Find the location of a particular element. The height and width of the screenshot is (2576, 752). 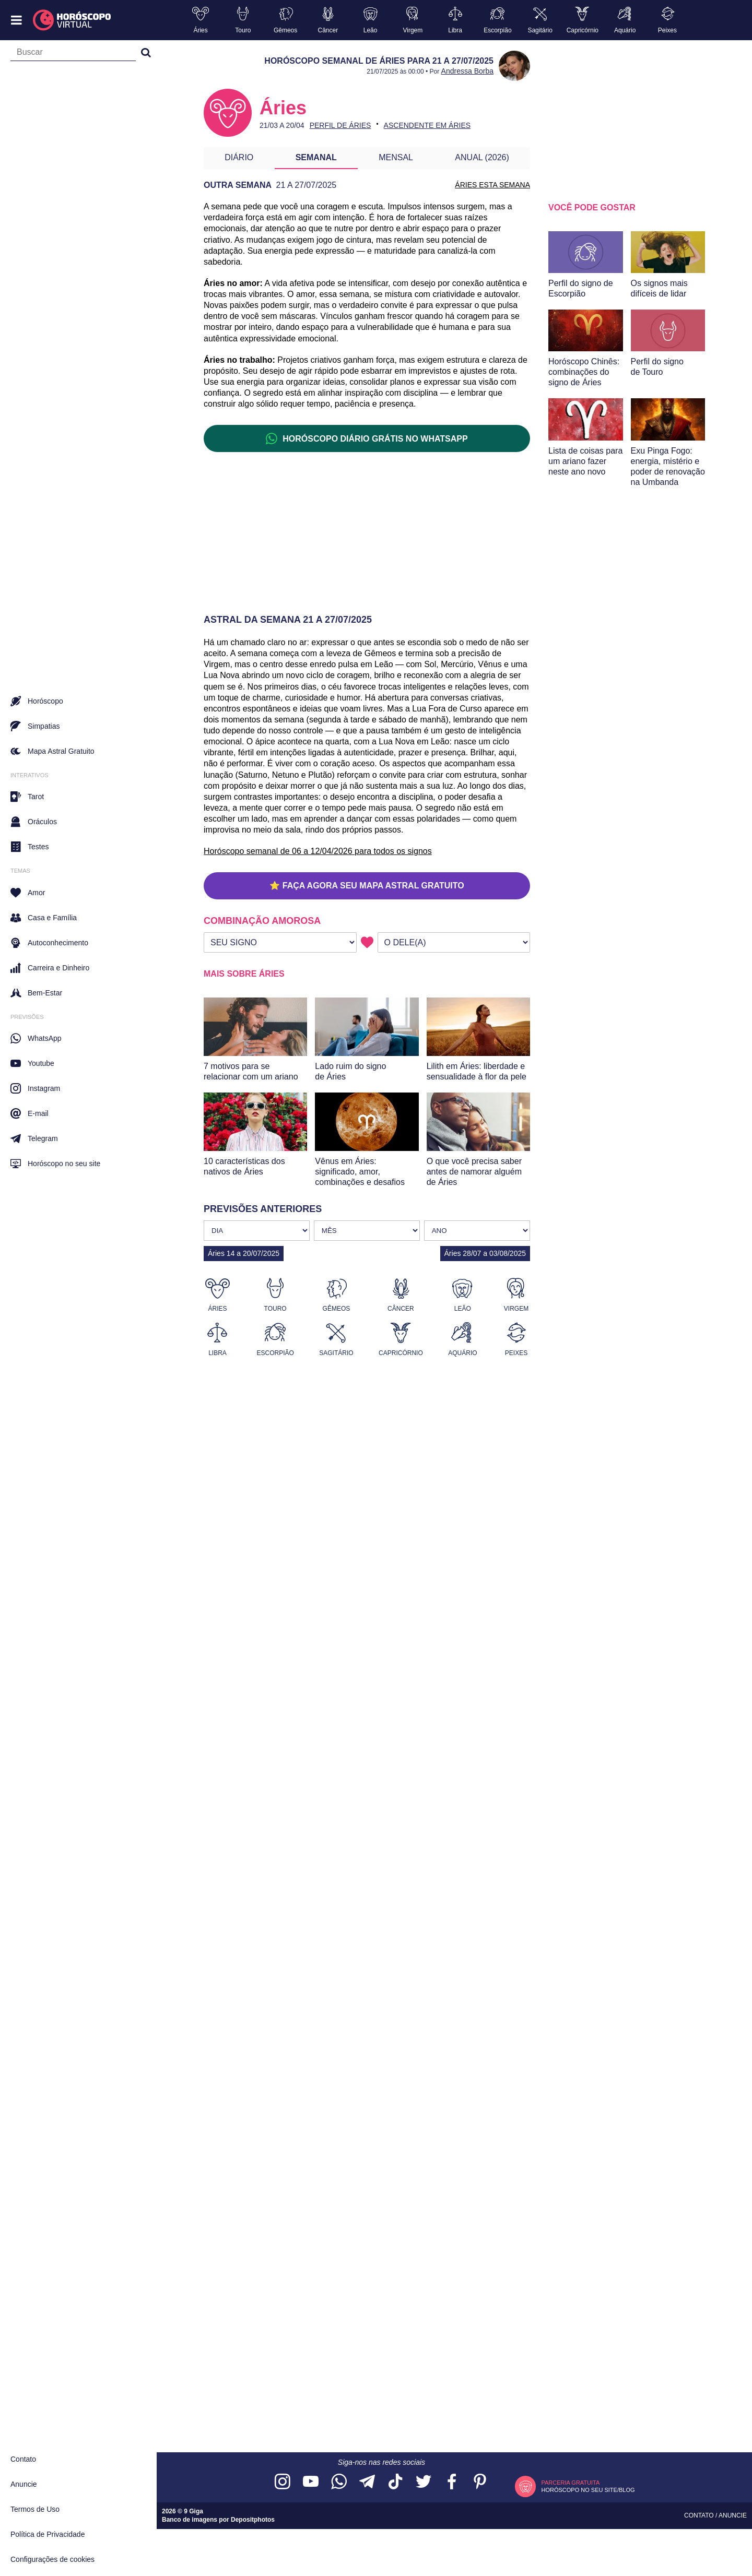

E-mail is located at coordinates (29, 1113).